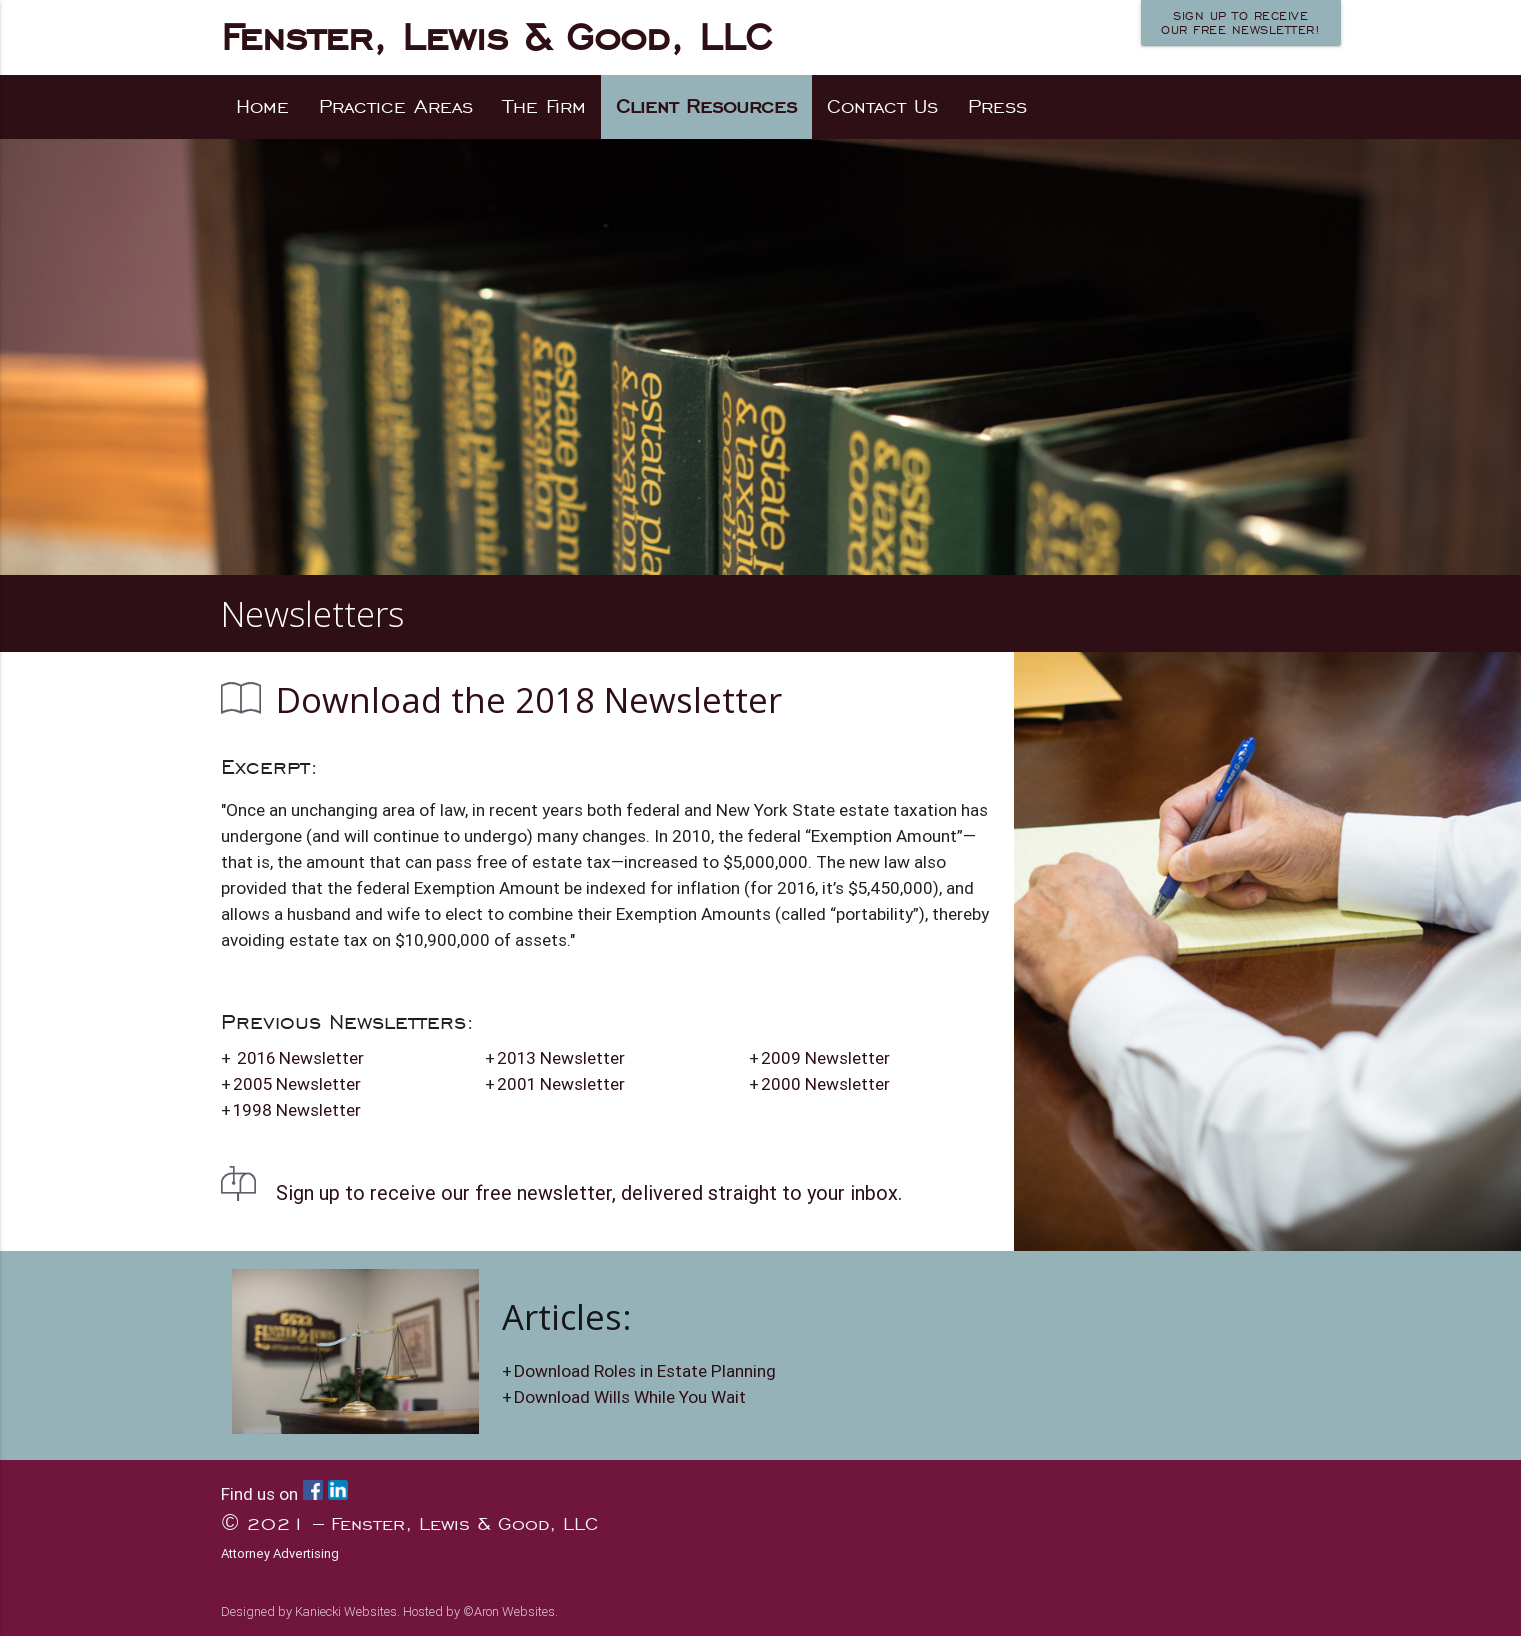  What do you see at coordinates (882, 106) in the screenshot?
I see `Contact Us` at bounding box center [882, 106].